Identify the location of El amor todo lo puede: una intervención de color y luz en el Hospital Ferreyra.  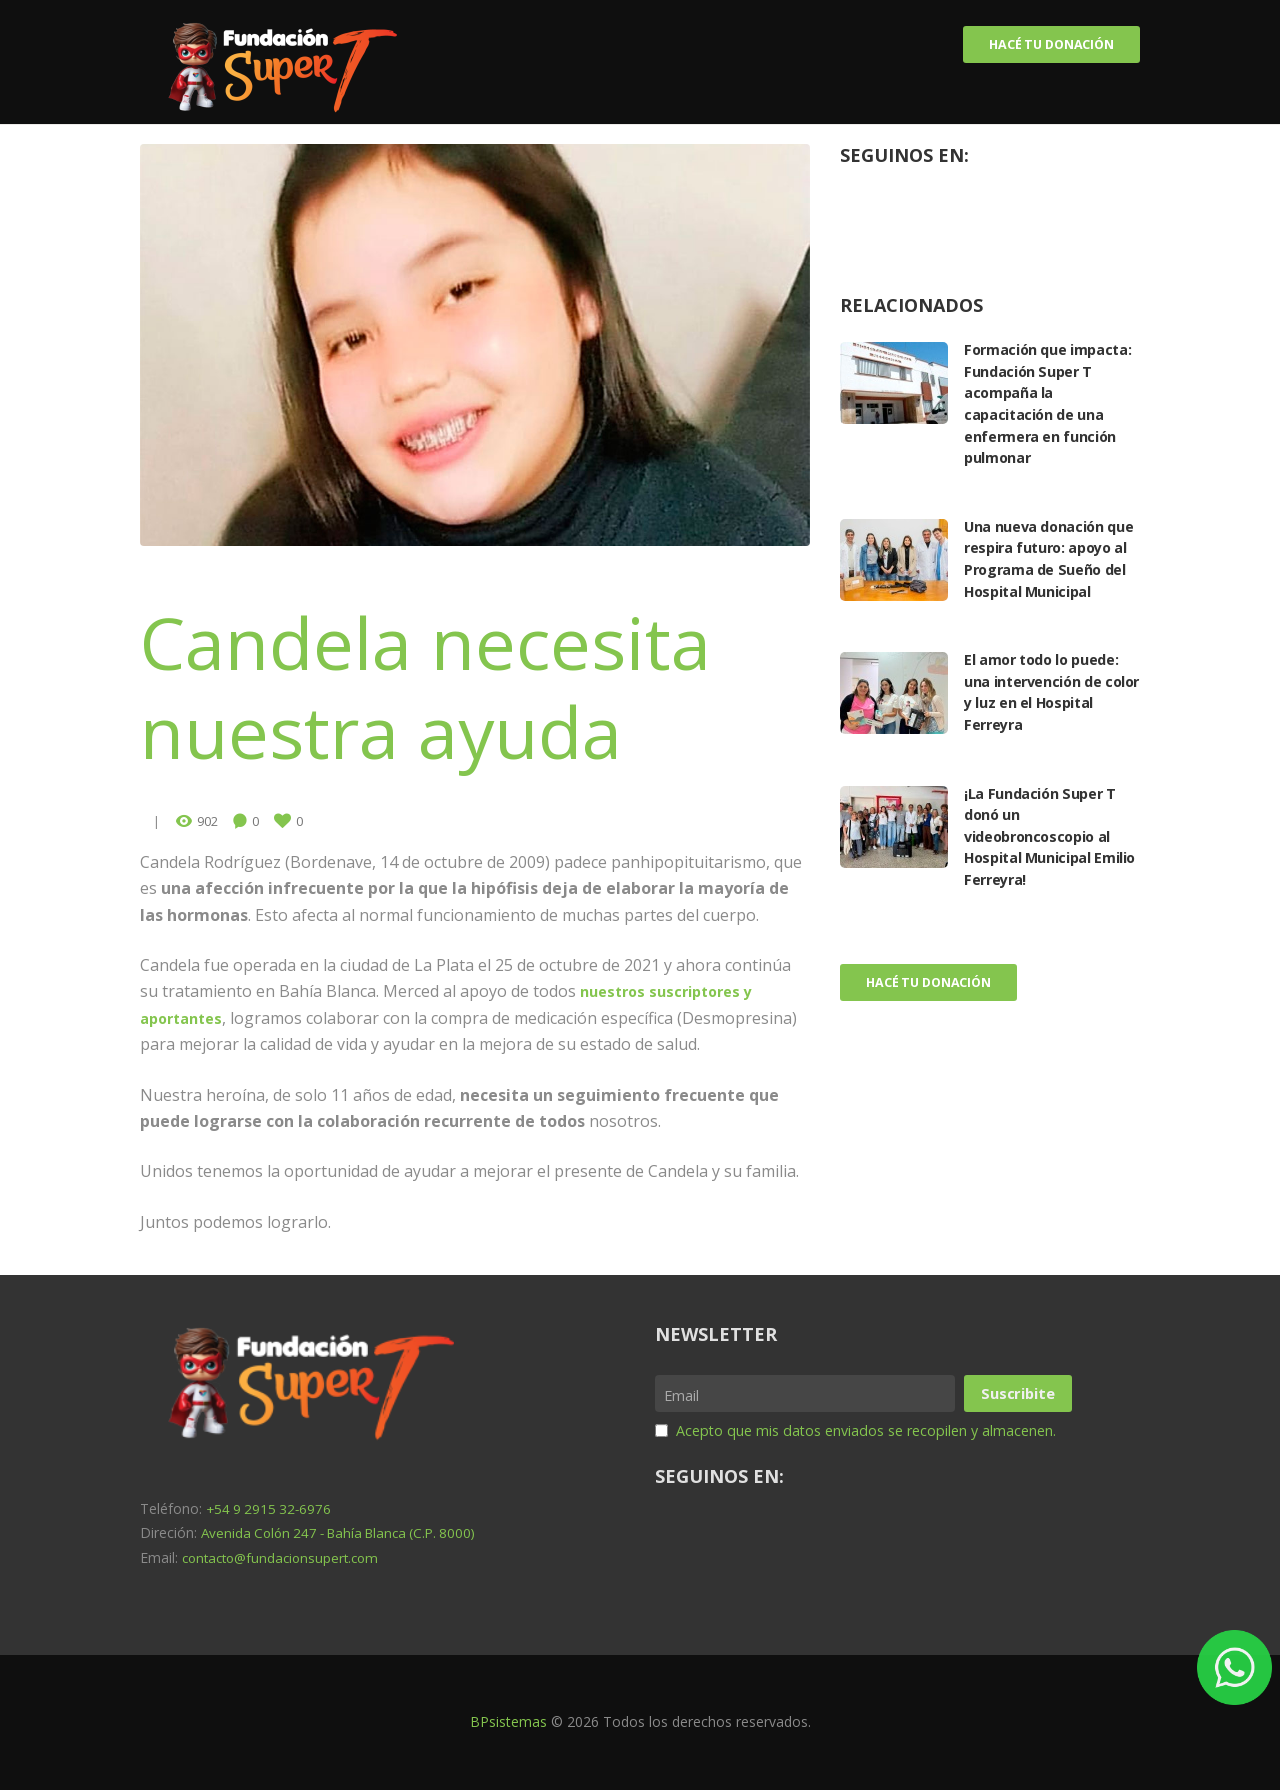
(1049, 716).